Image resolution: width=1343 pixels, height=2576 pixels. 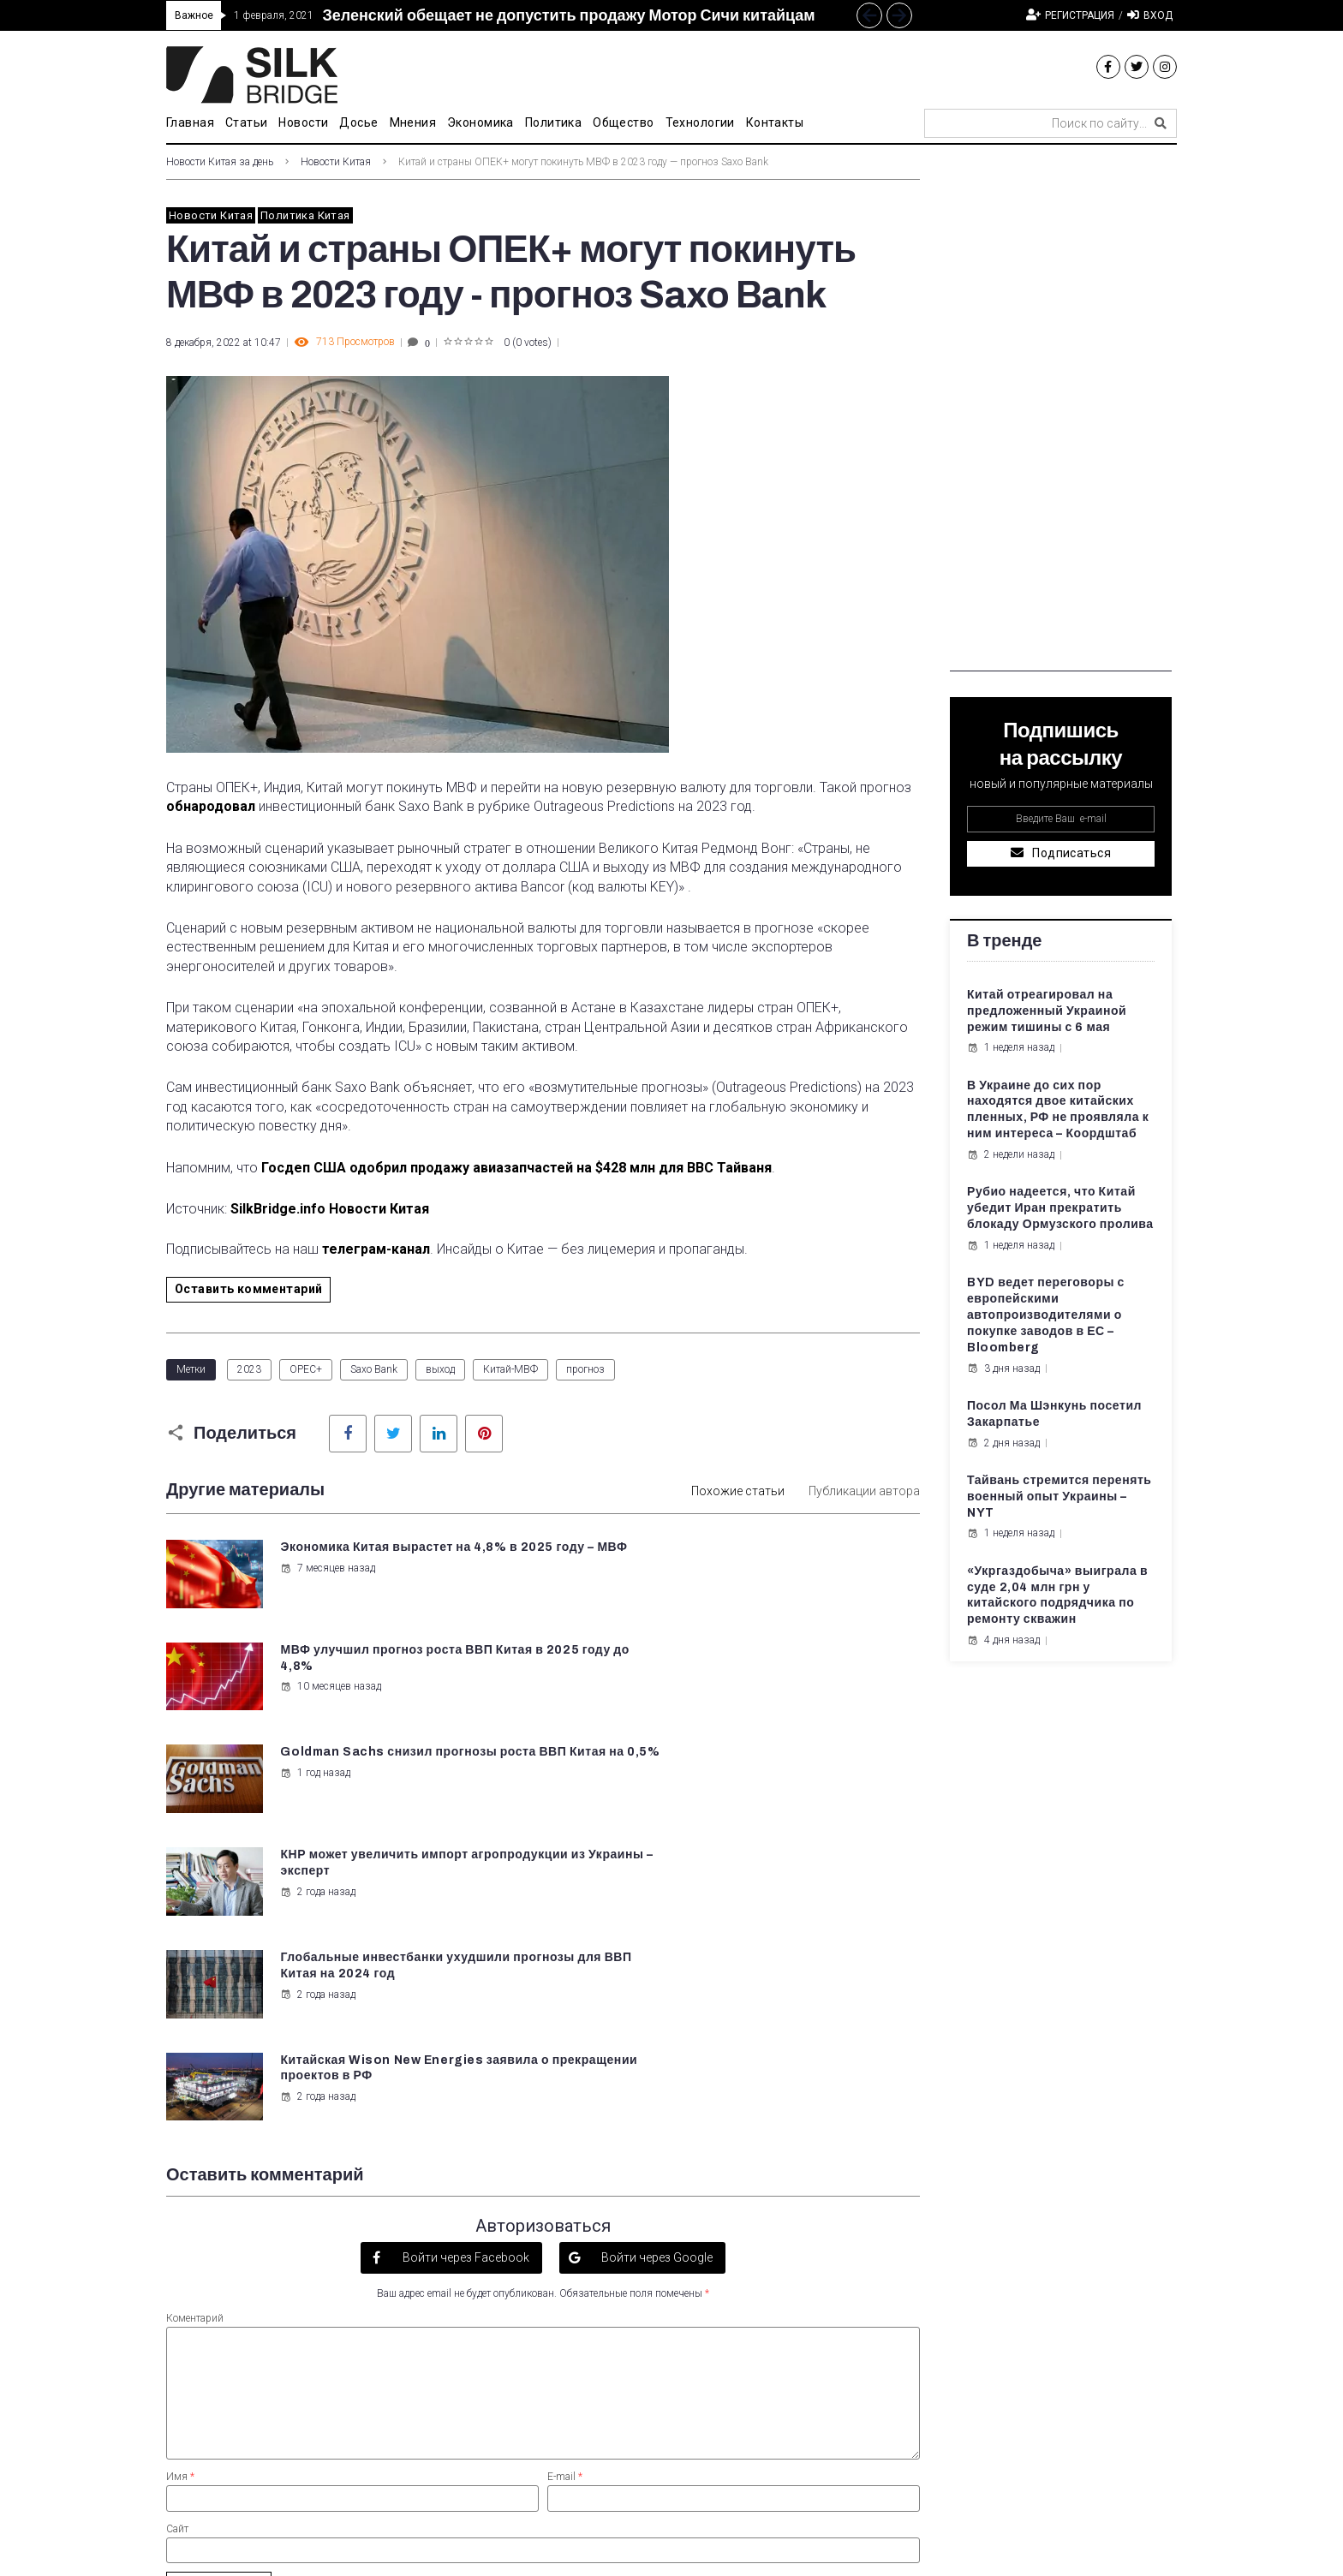 What do you see at coordinates (656, 1946) in the screenshot?
I see `Войти через Google [button]` at bounding box center [656, 1946].